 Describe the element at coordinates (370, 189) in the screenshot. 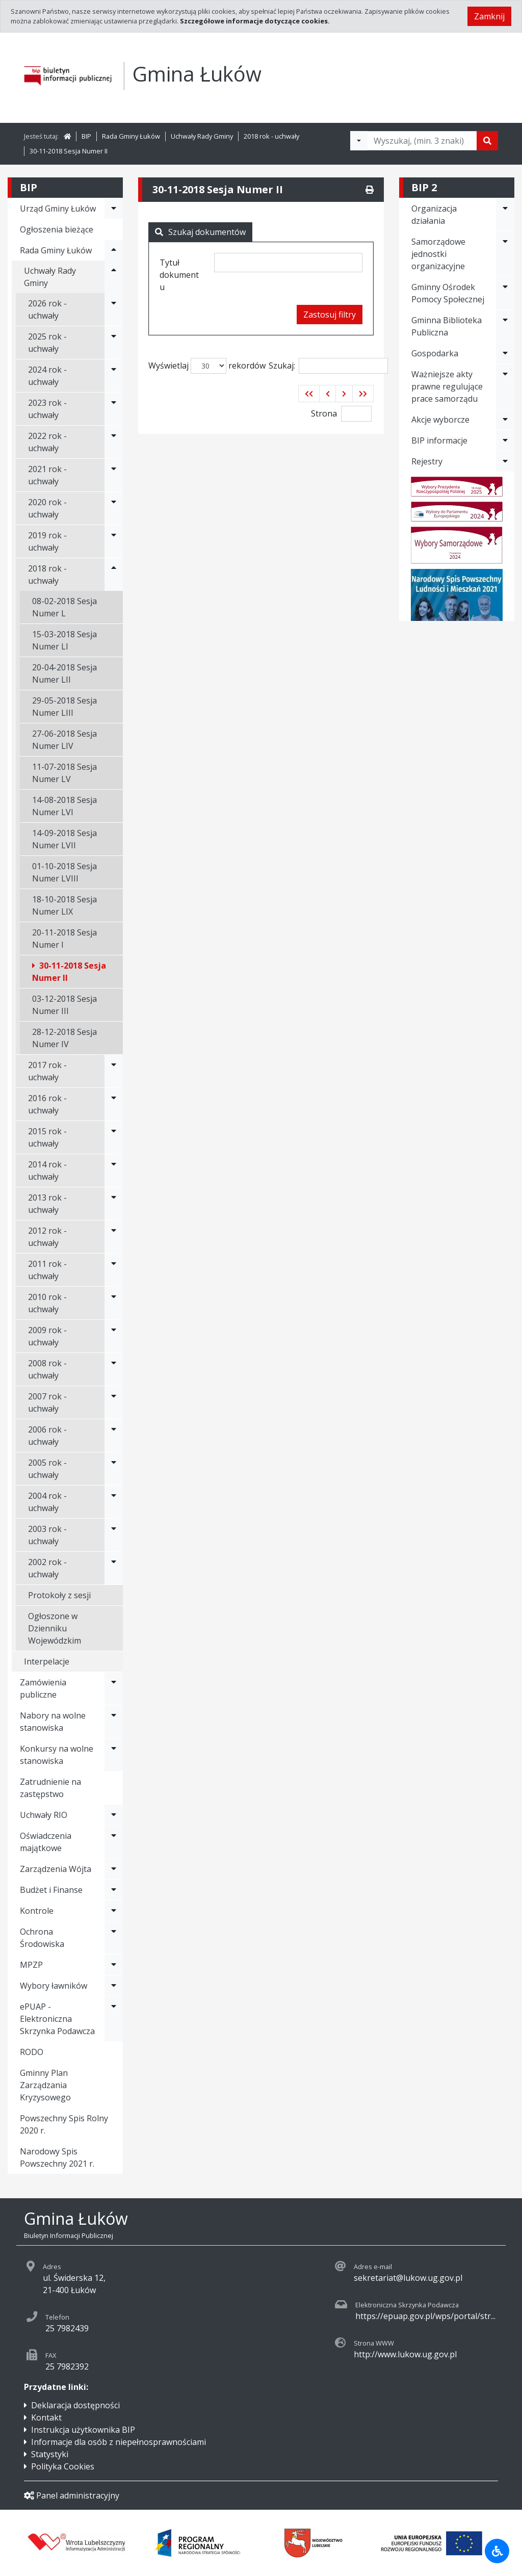

I see `[Drukuj]` at that location.